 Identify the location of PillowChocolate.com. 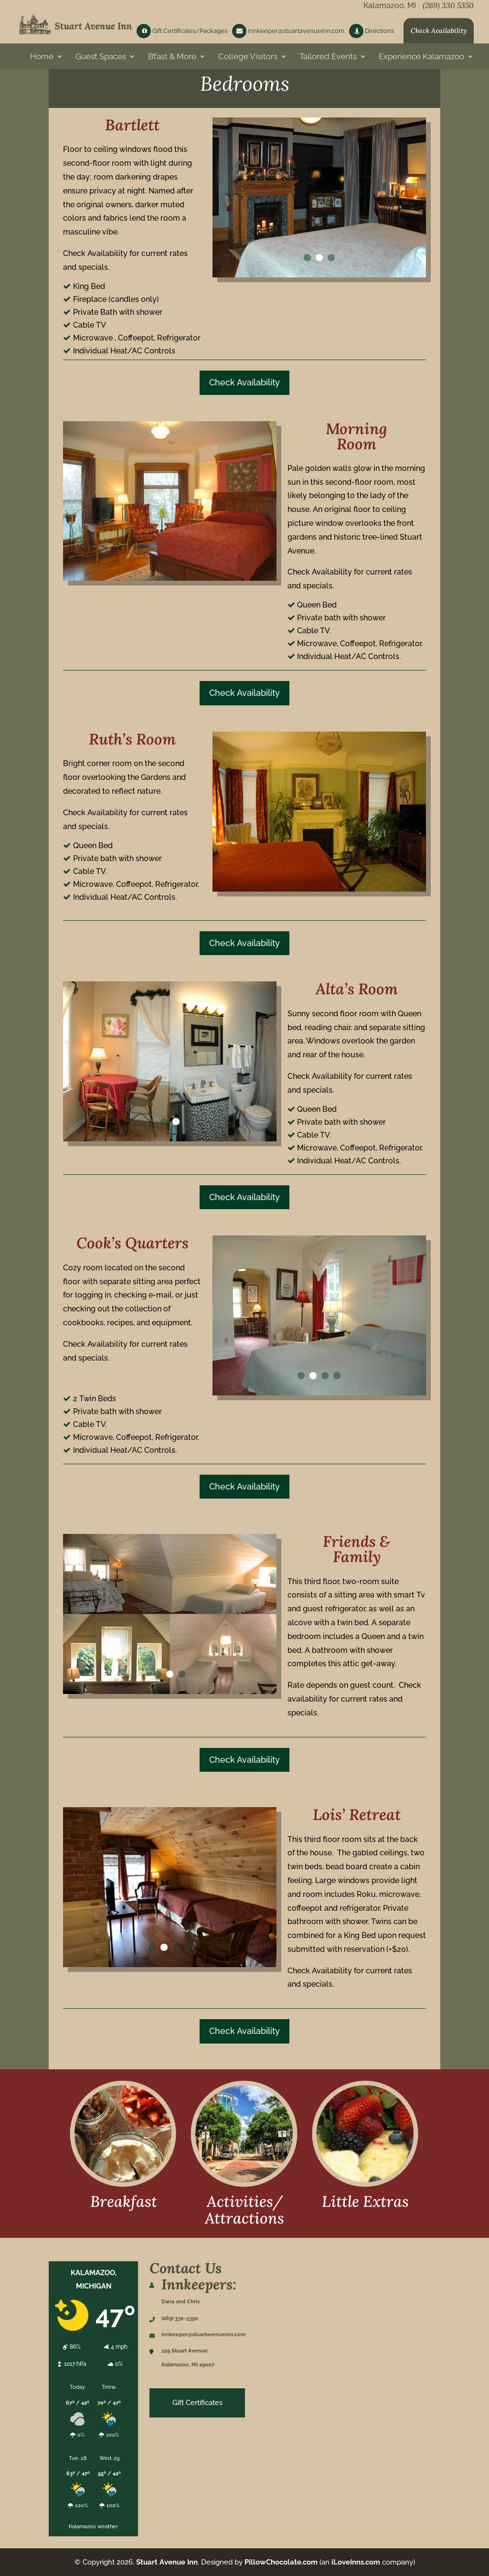
(281, 2562).